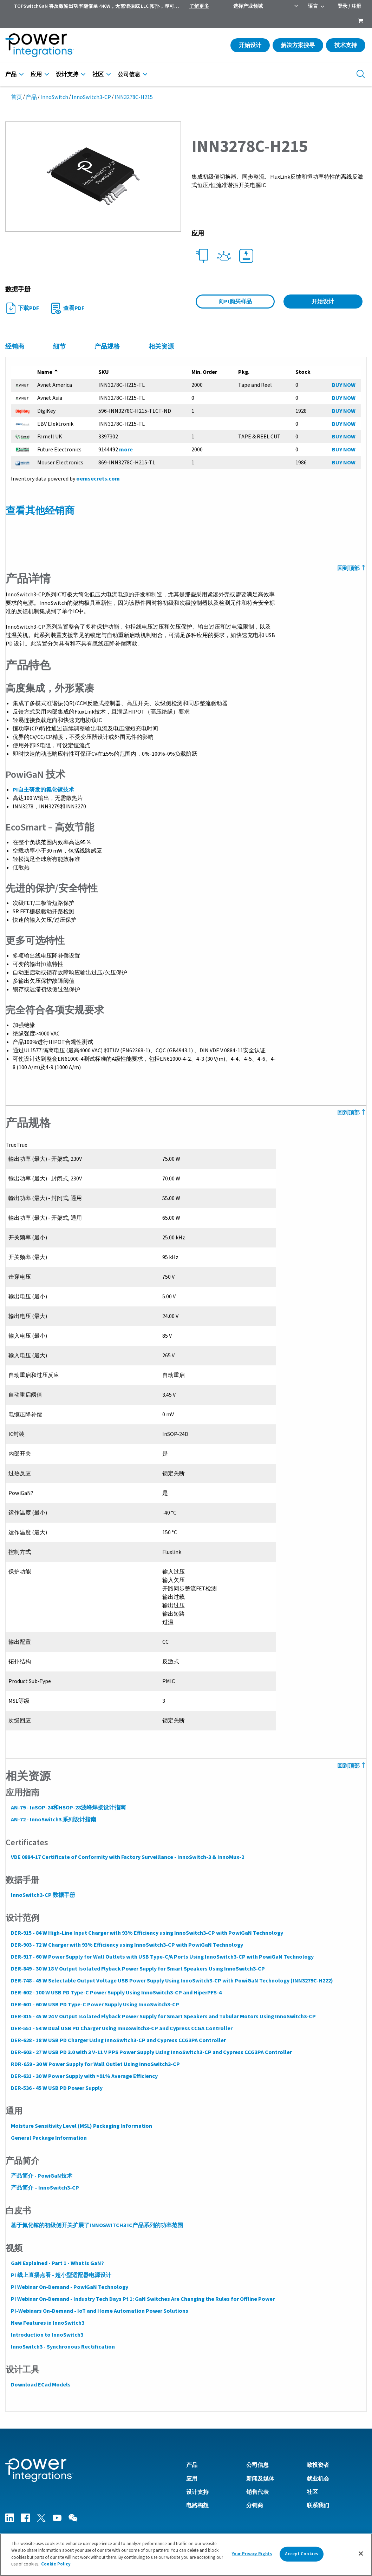  What do you see at coordinates (43, 1895) in the screenshot?
I see `InnoSwitch3-CP 数据手册` at bounding box center [43, 1895].